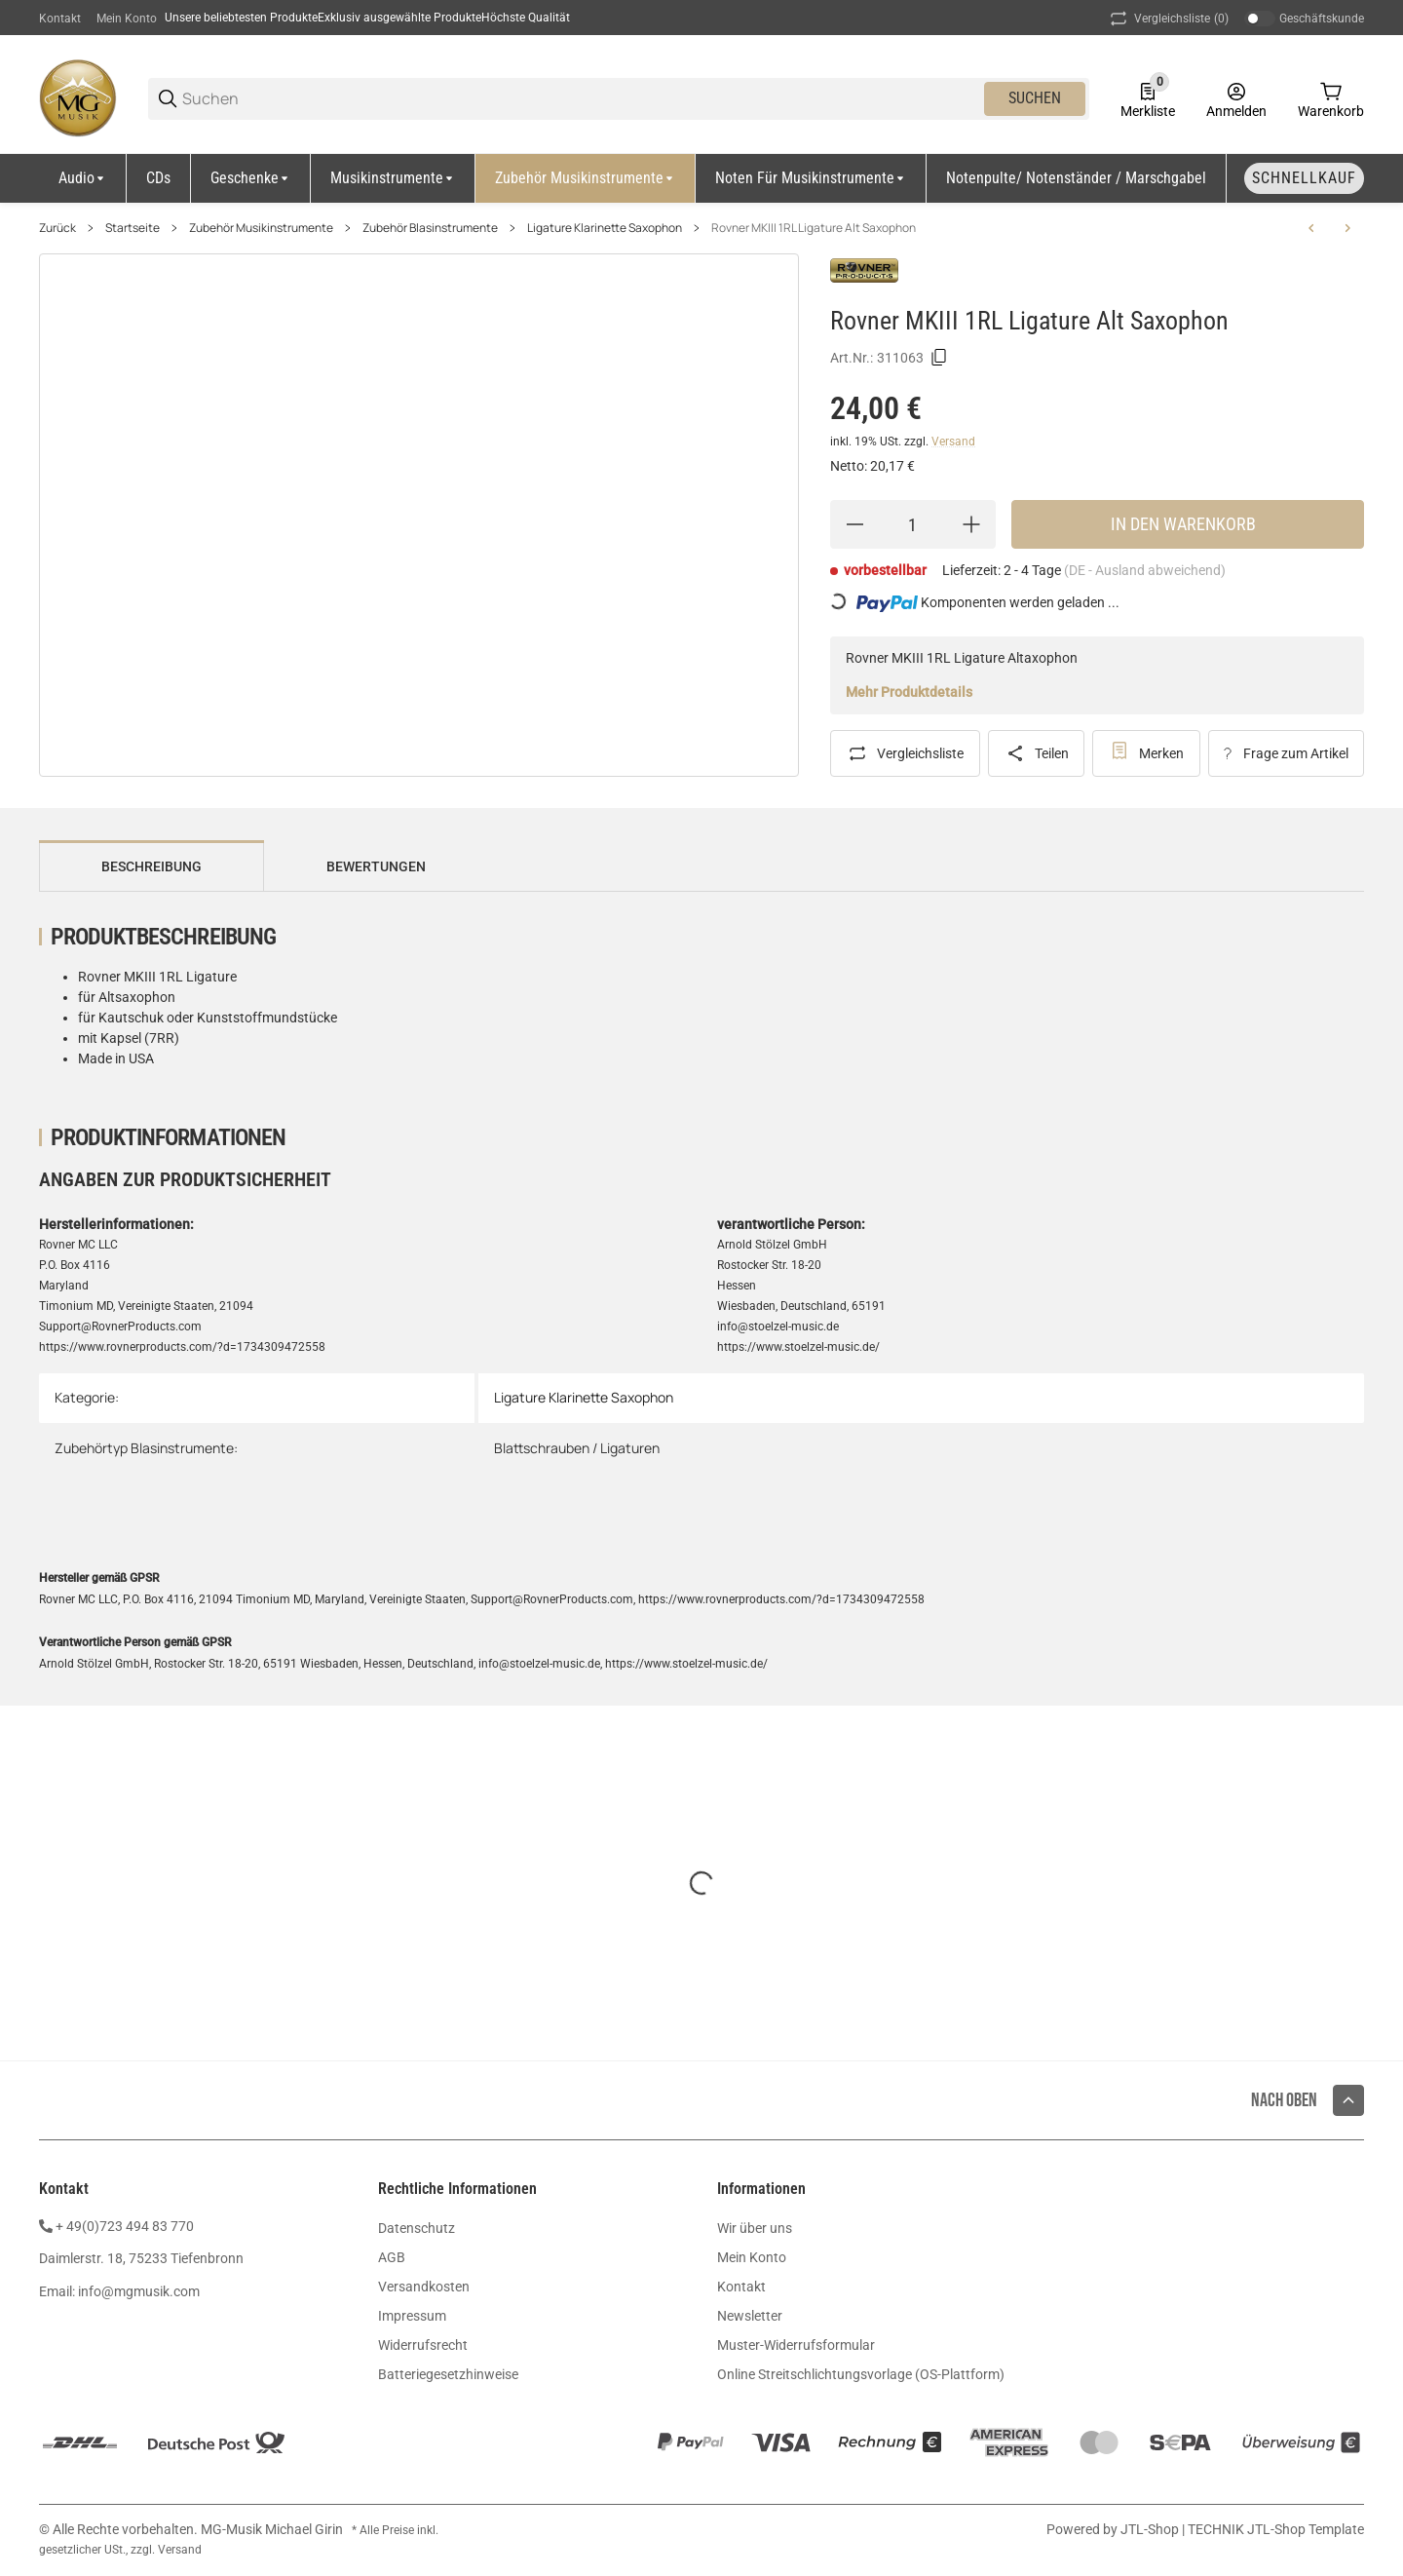 The image size is (1403, 2576). What do you see at coordinates (376, 866) in the screenshot?
I see `Bewertungen [tab]` at bounding box center [376, 866].